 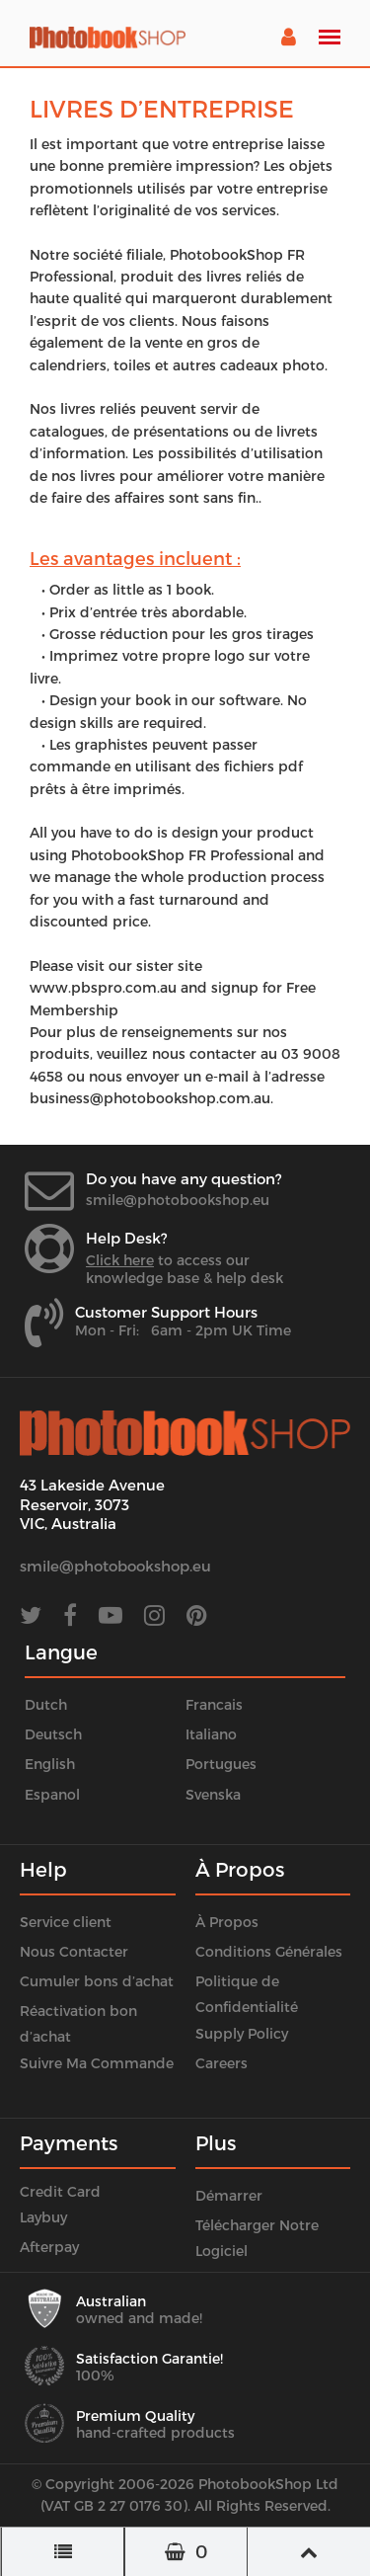 What do you see at coordinates (120, 1259) in the screenshot?
I see `Click here` at bounding box center [120, 1259].